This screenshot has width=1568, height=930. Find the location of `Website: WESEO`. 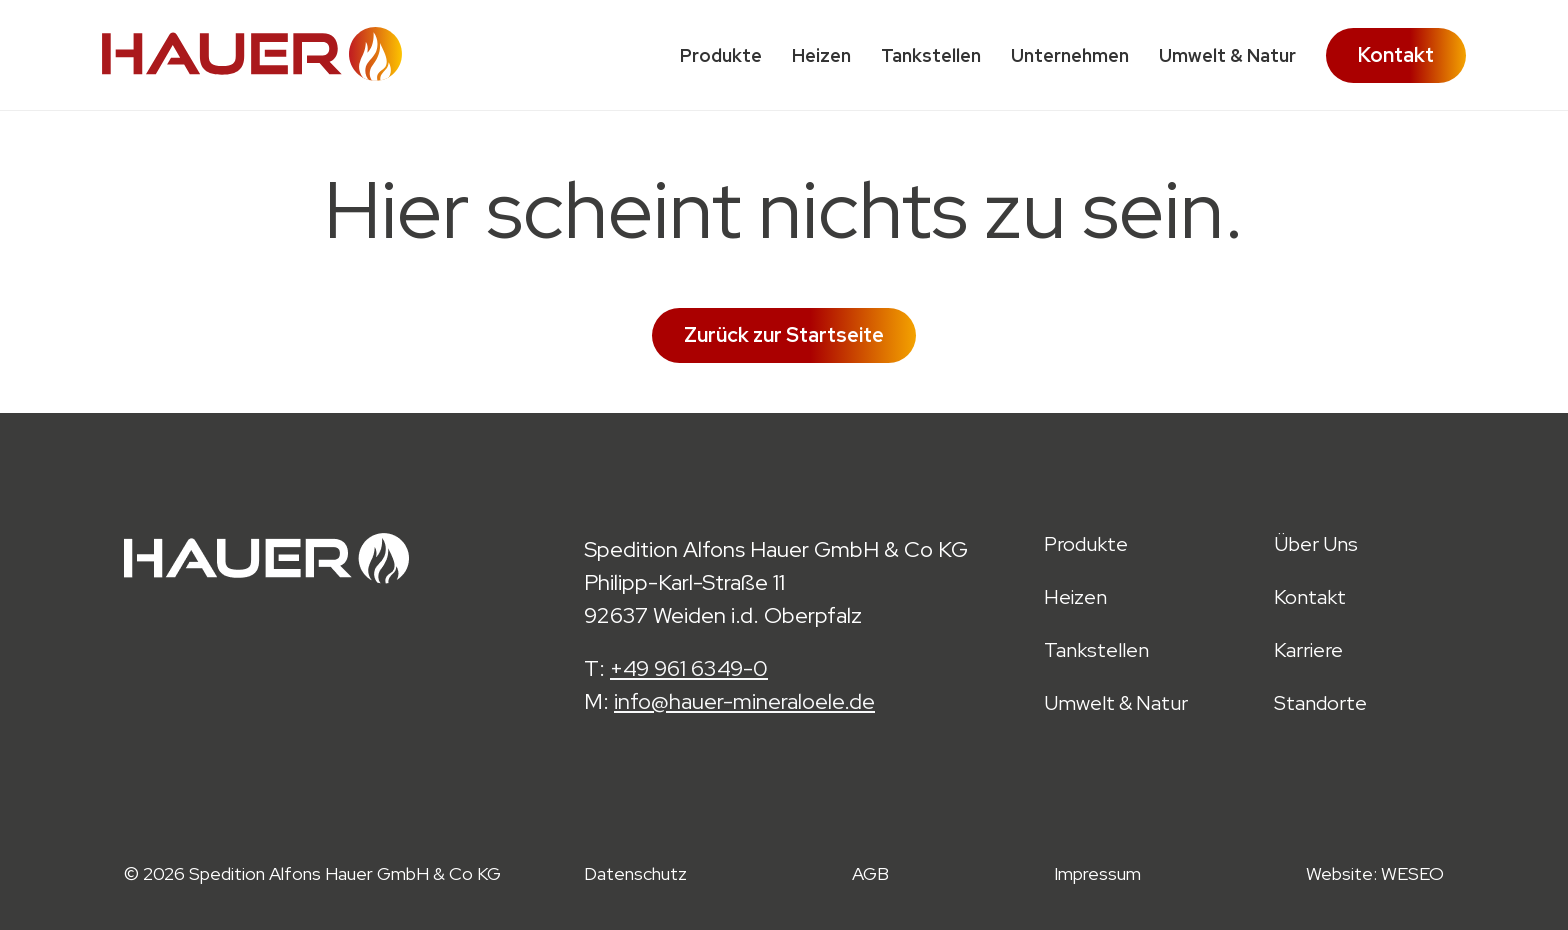

Website: WESEO is located at coordinates (1375, 873).